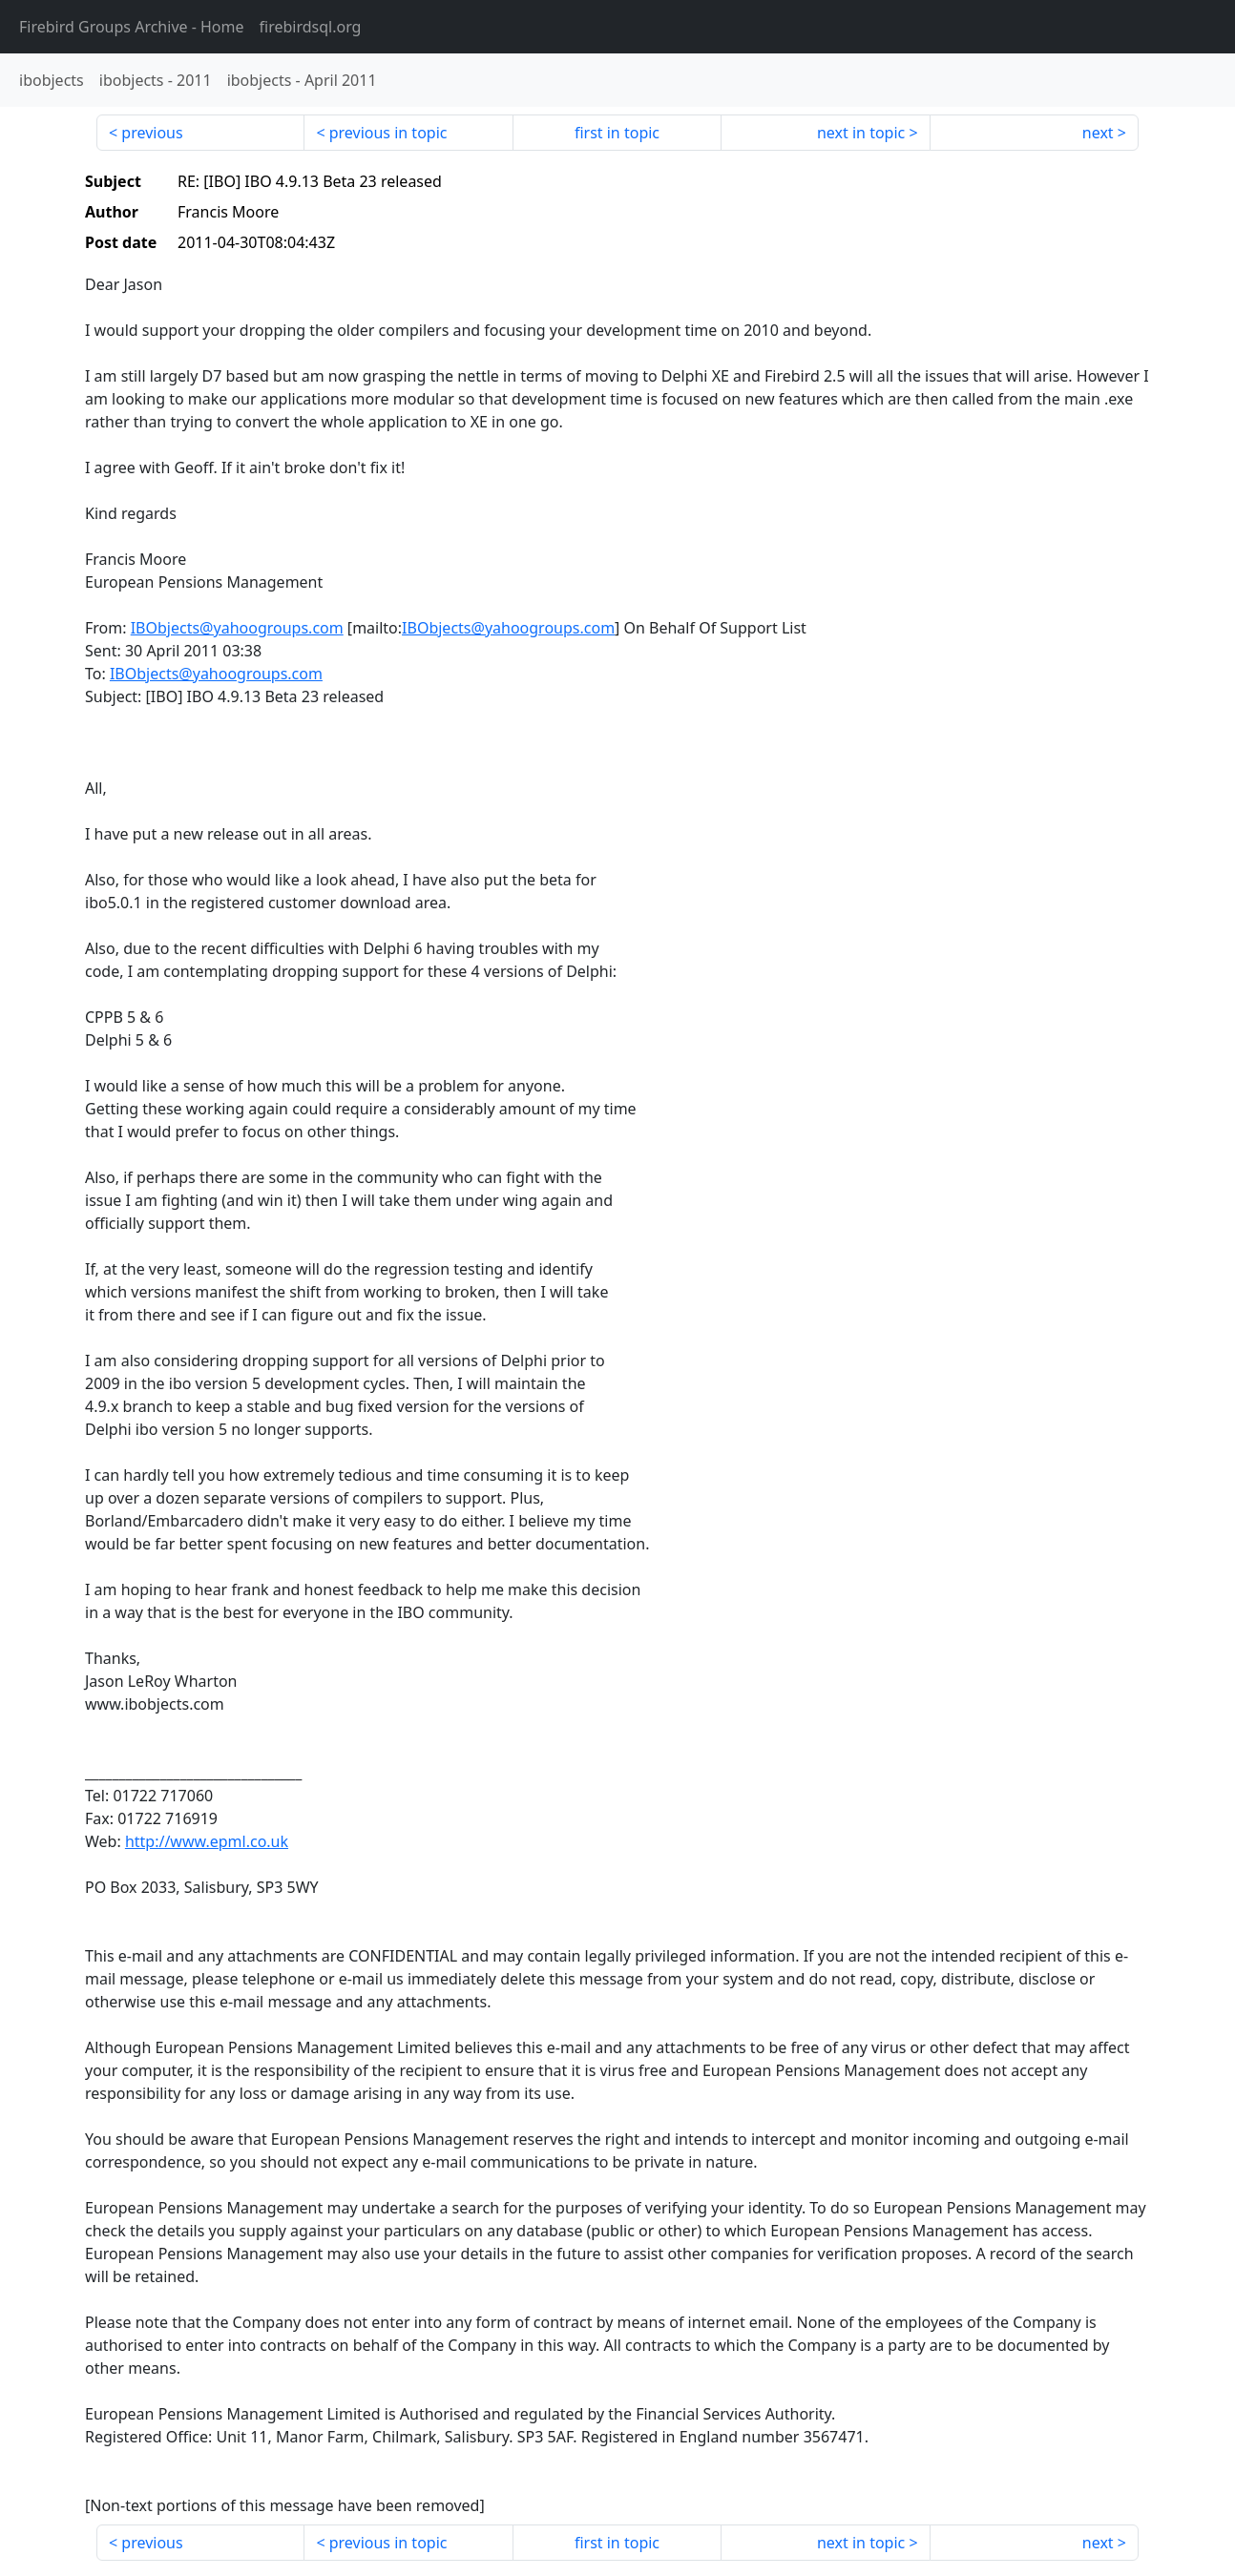 Image resolution: width=1235 pixels, height=2576 pixels. What do you see at coordinates (237, 627) in the screenshot?
I see `IBObjects@yahoogroups.com` at bounding box center [237, 627].